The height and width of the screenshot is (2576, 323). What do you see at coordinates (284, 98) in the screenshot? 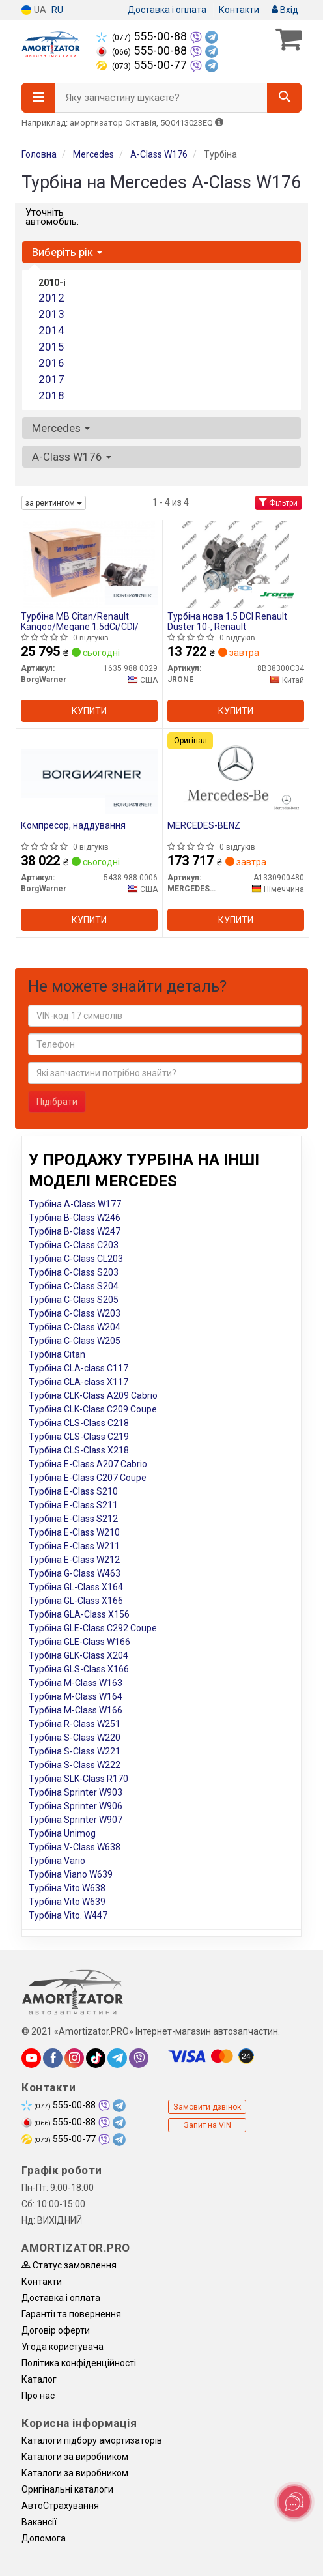
I see `[Search]` at bounding box center [284, 98].